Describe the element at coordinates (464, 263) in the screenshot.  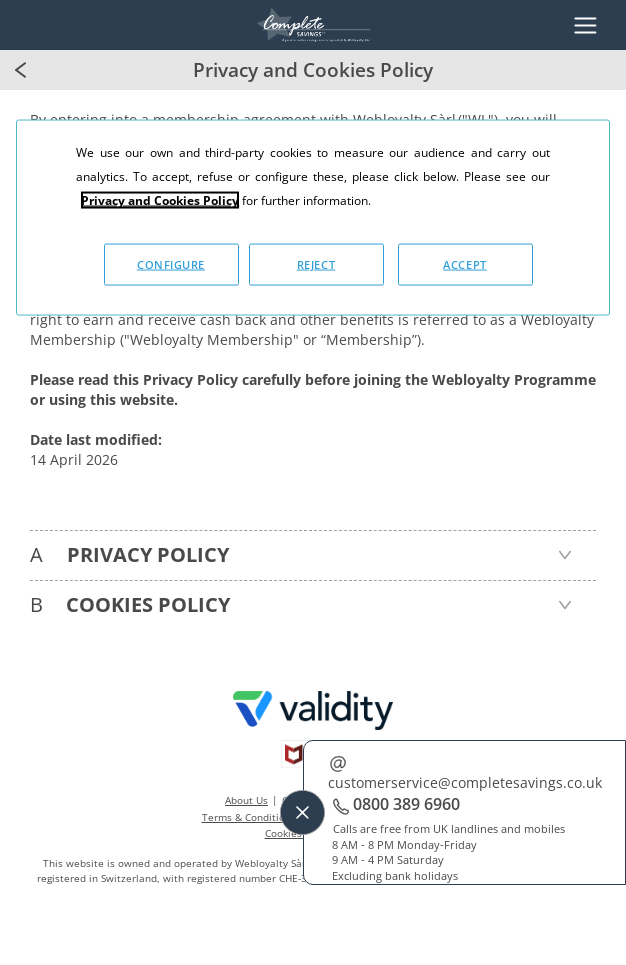
I see `ACCEPT` at that location.